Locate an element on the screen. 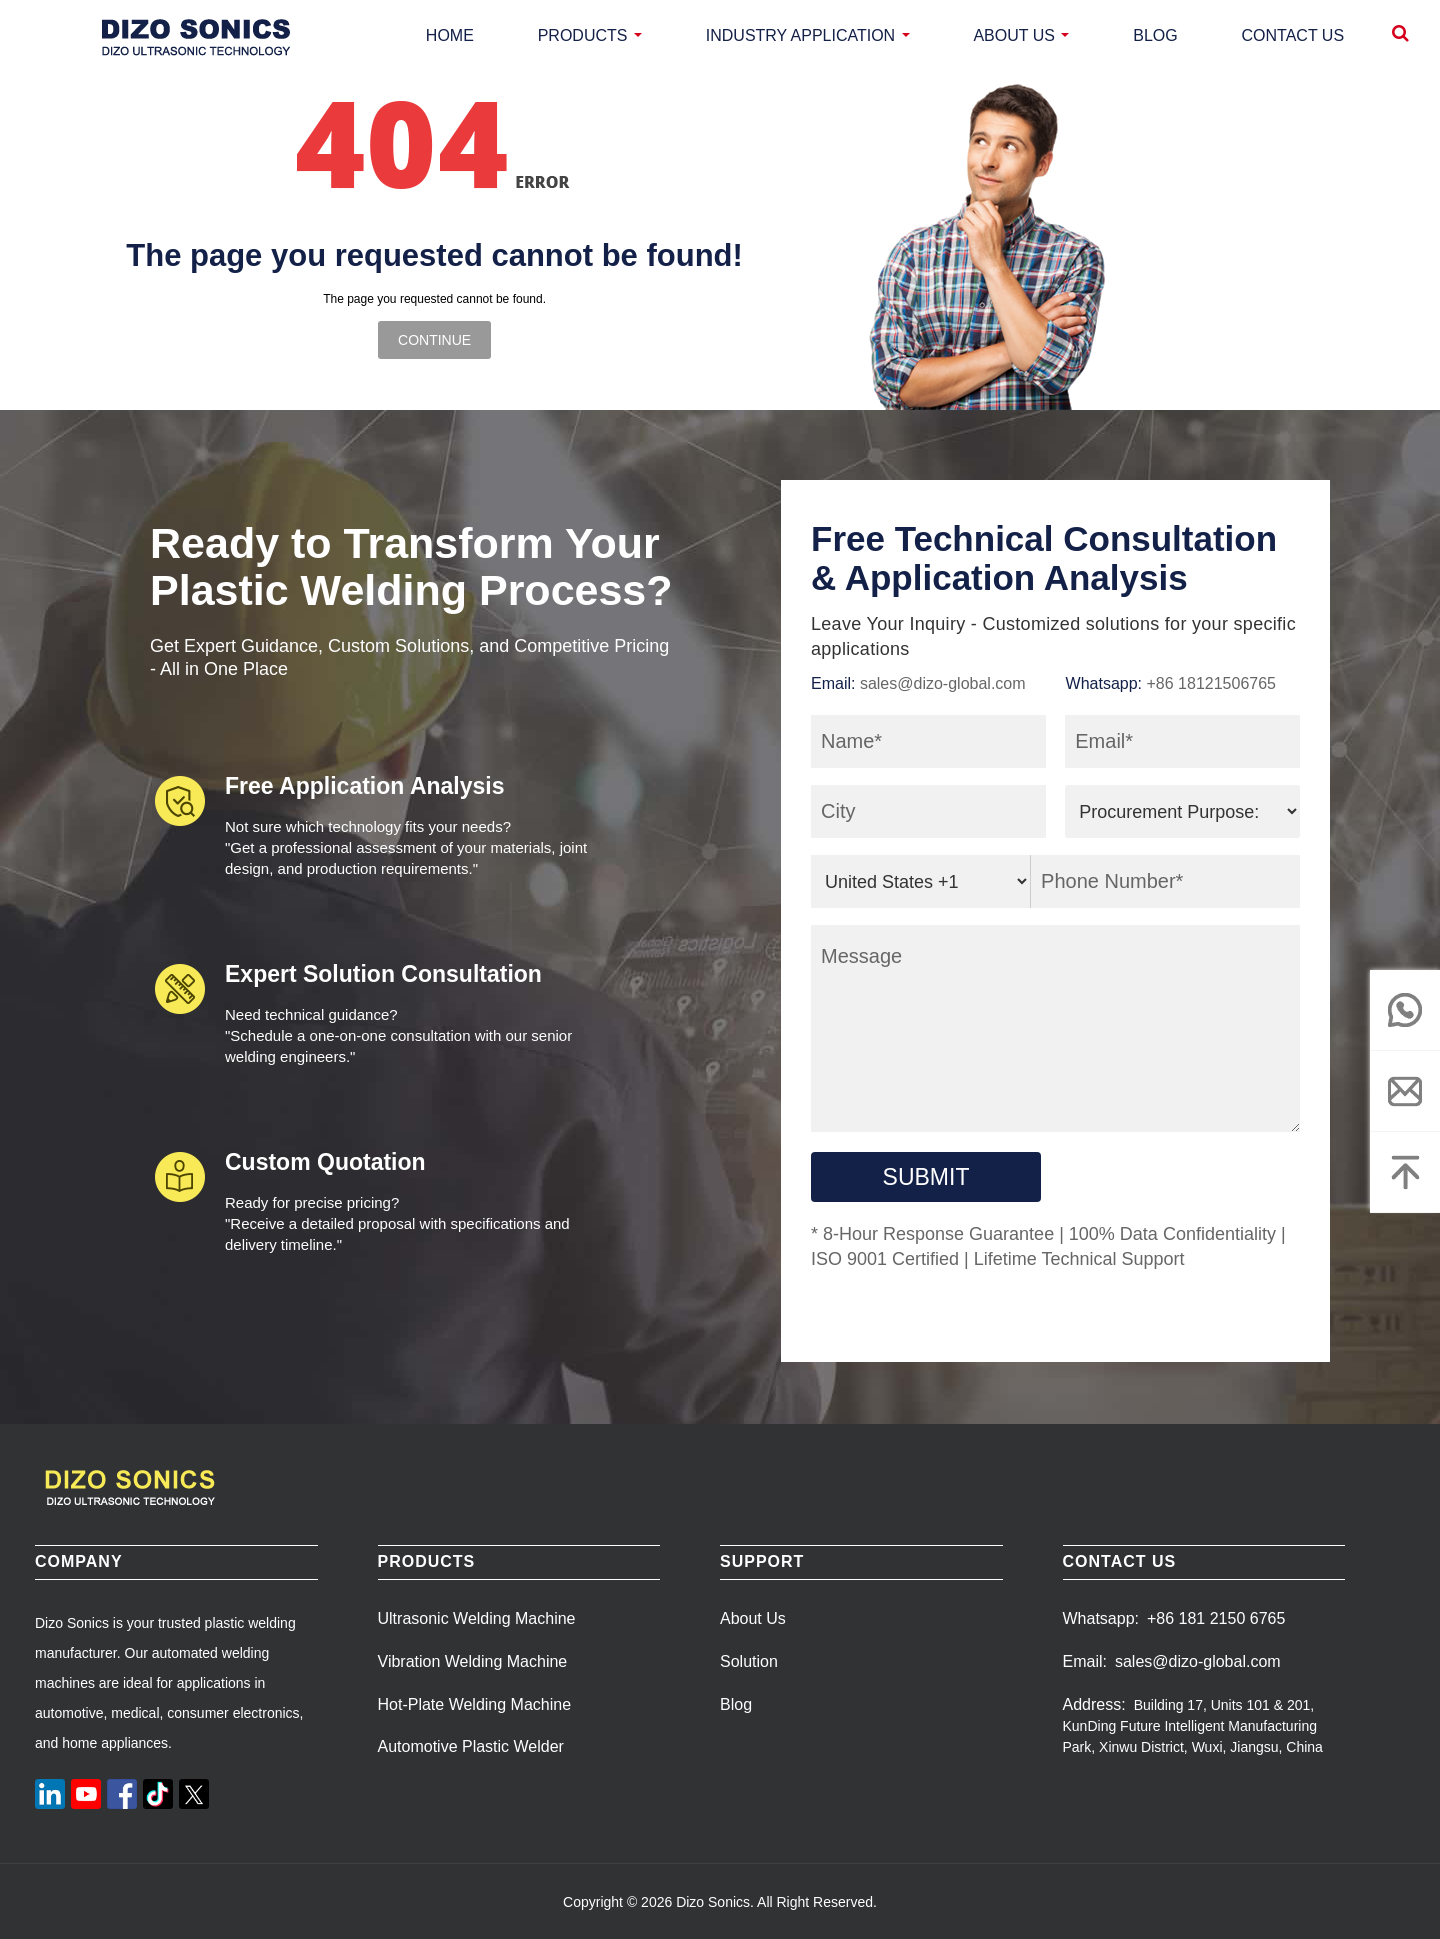 This screenshot has height=1939, width=1440. +86 181 2150 6765 is located at coordinates (1216, 1618).